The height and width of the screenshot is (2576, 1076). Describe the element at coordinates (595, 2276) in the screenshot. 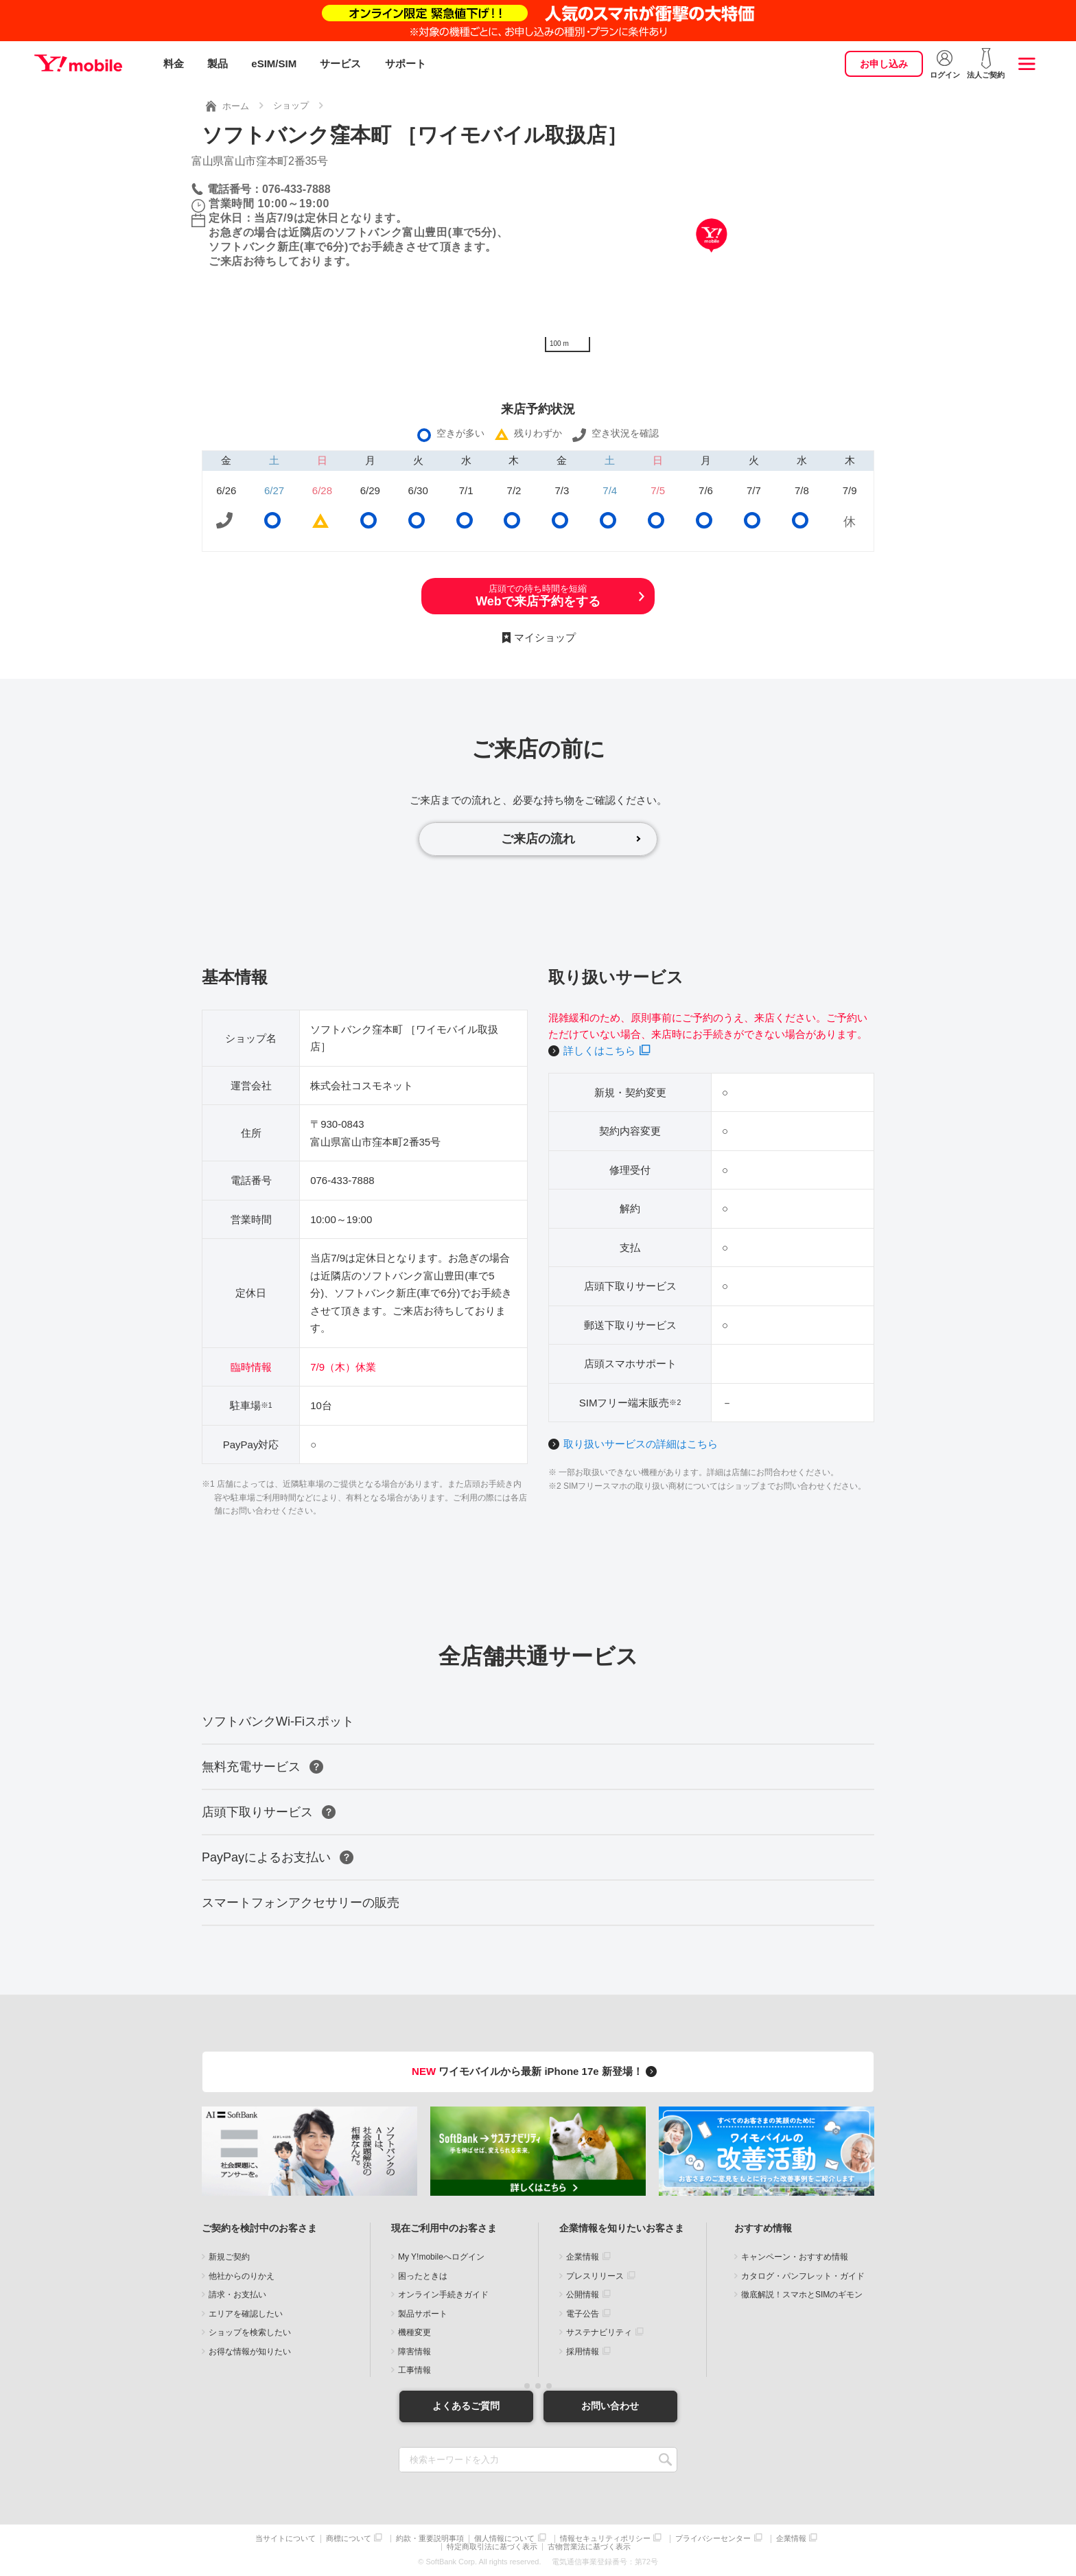

I see `プレスリリース` at that location.